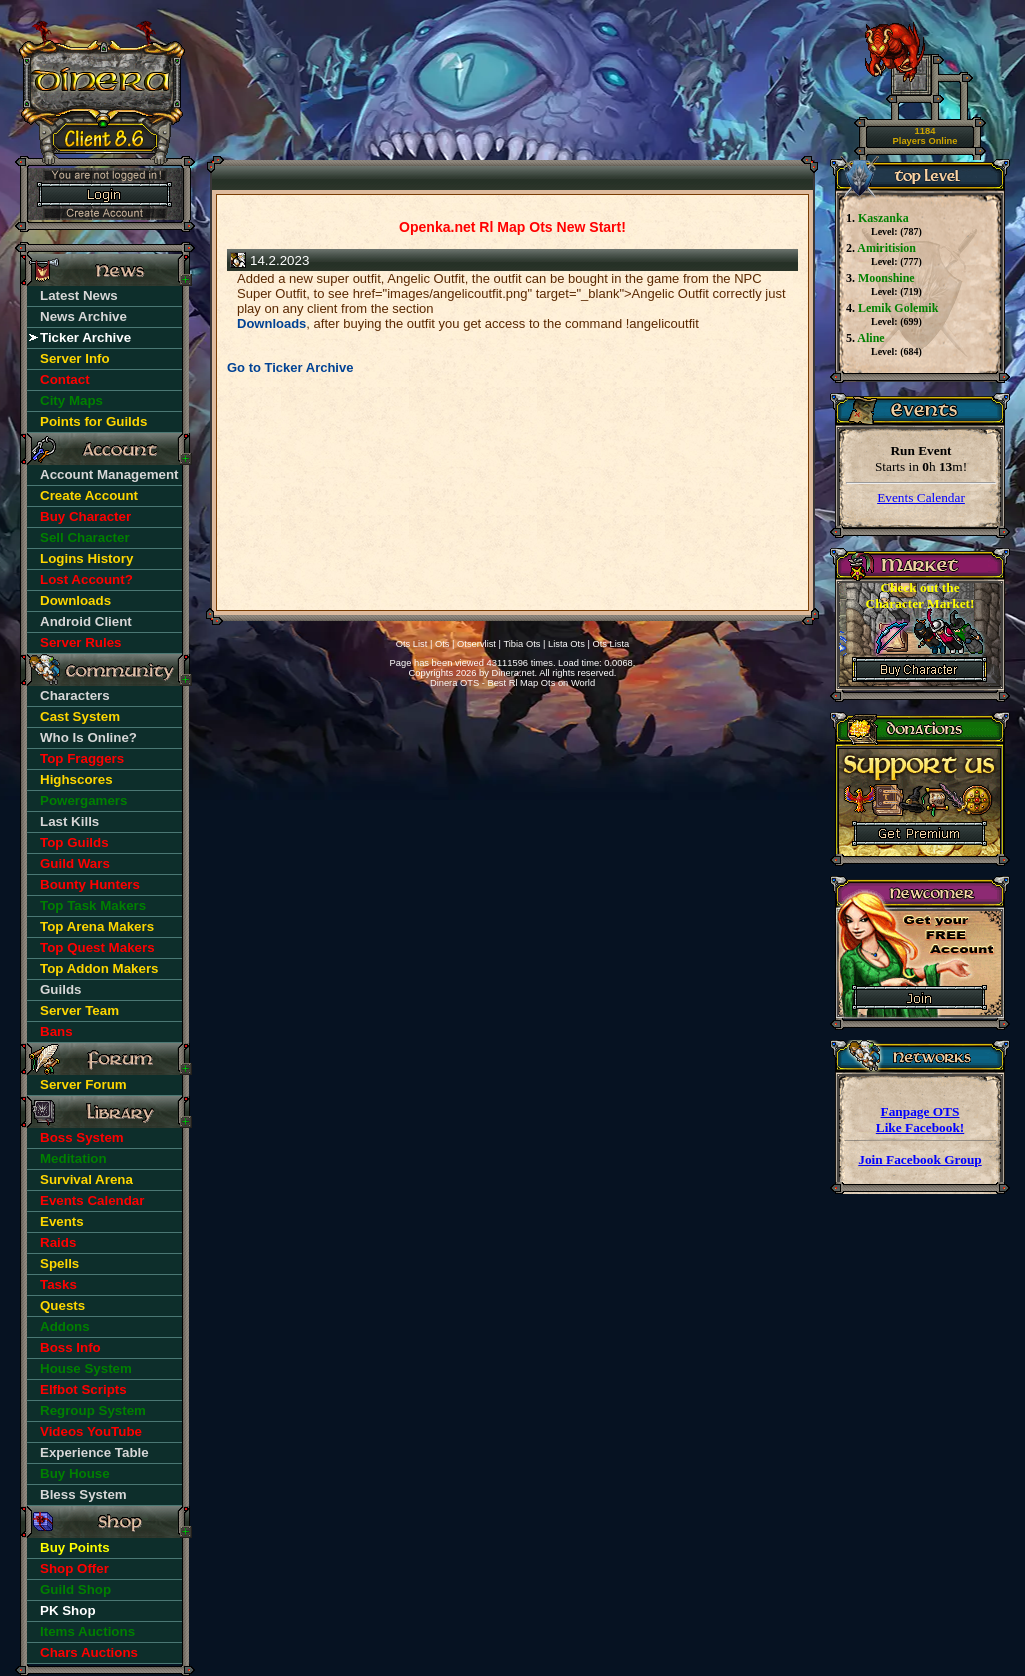 The height and width of the screenshot is (1676, 1025). Describe the element at coordinates (271, 323) in the screenshot. I see `Downloads` at that location.